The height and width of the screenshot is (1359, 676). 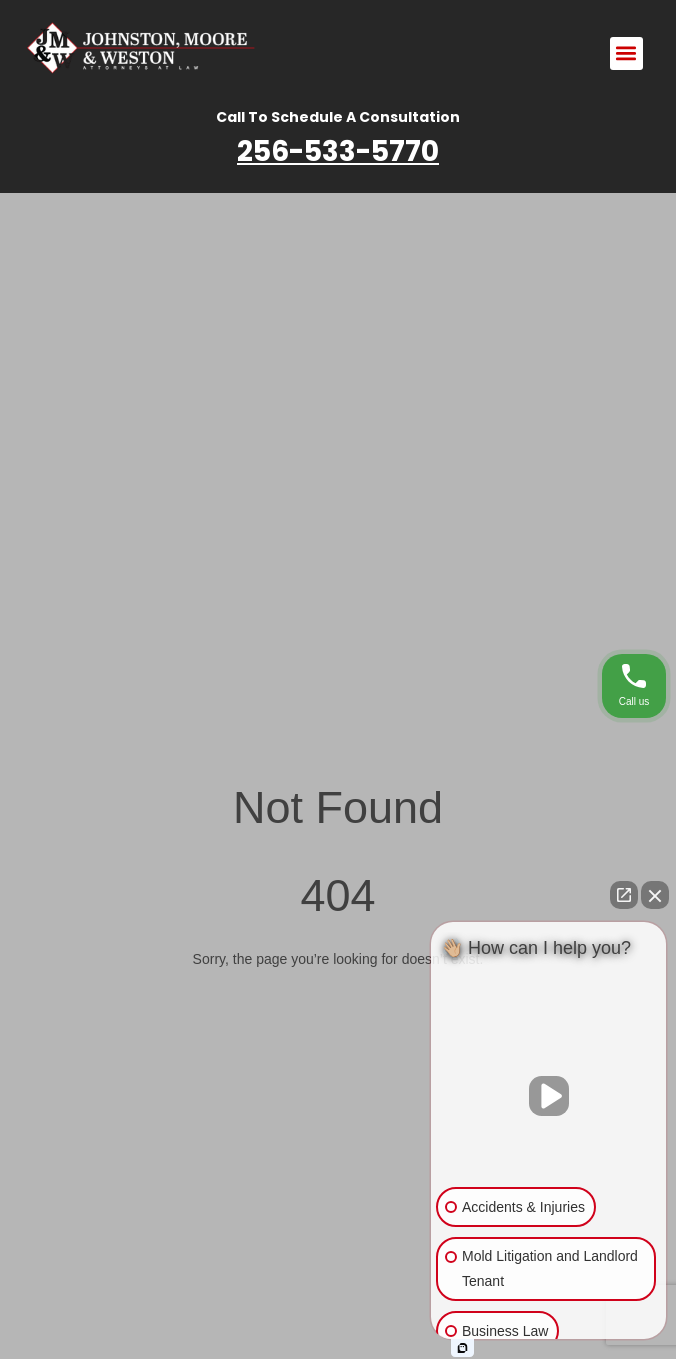 I want to click on 256-533-5770, so click(x=338, y=151).